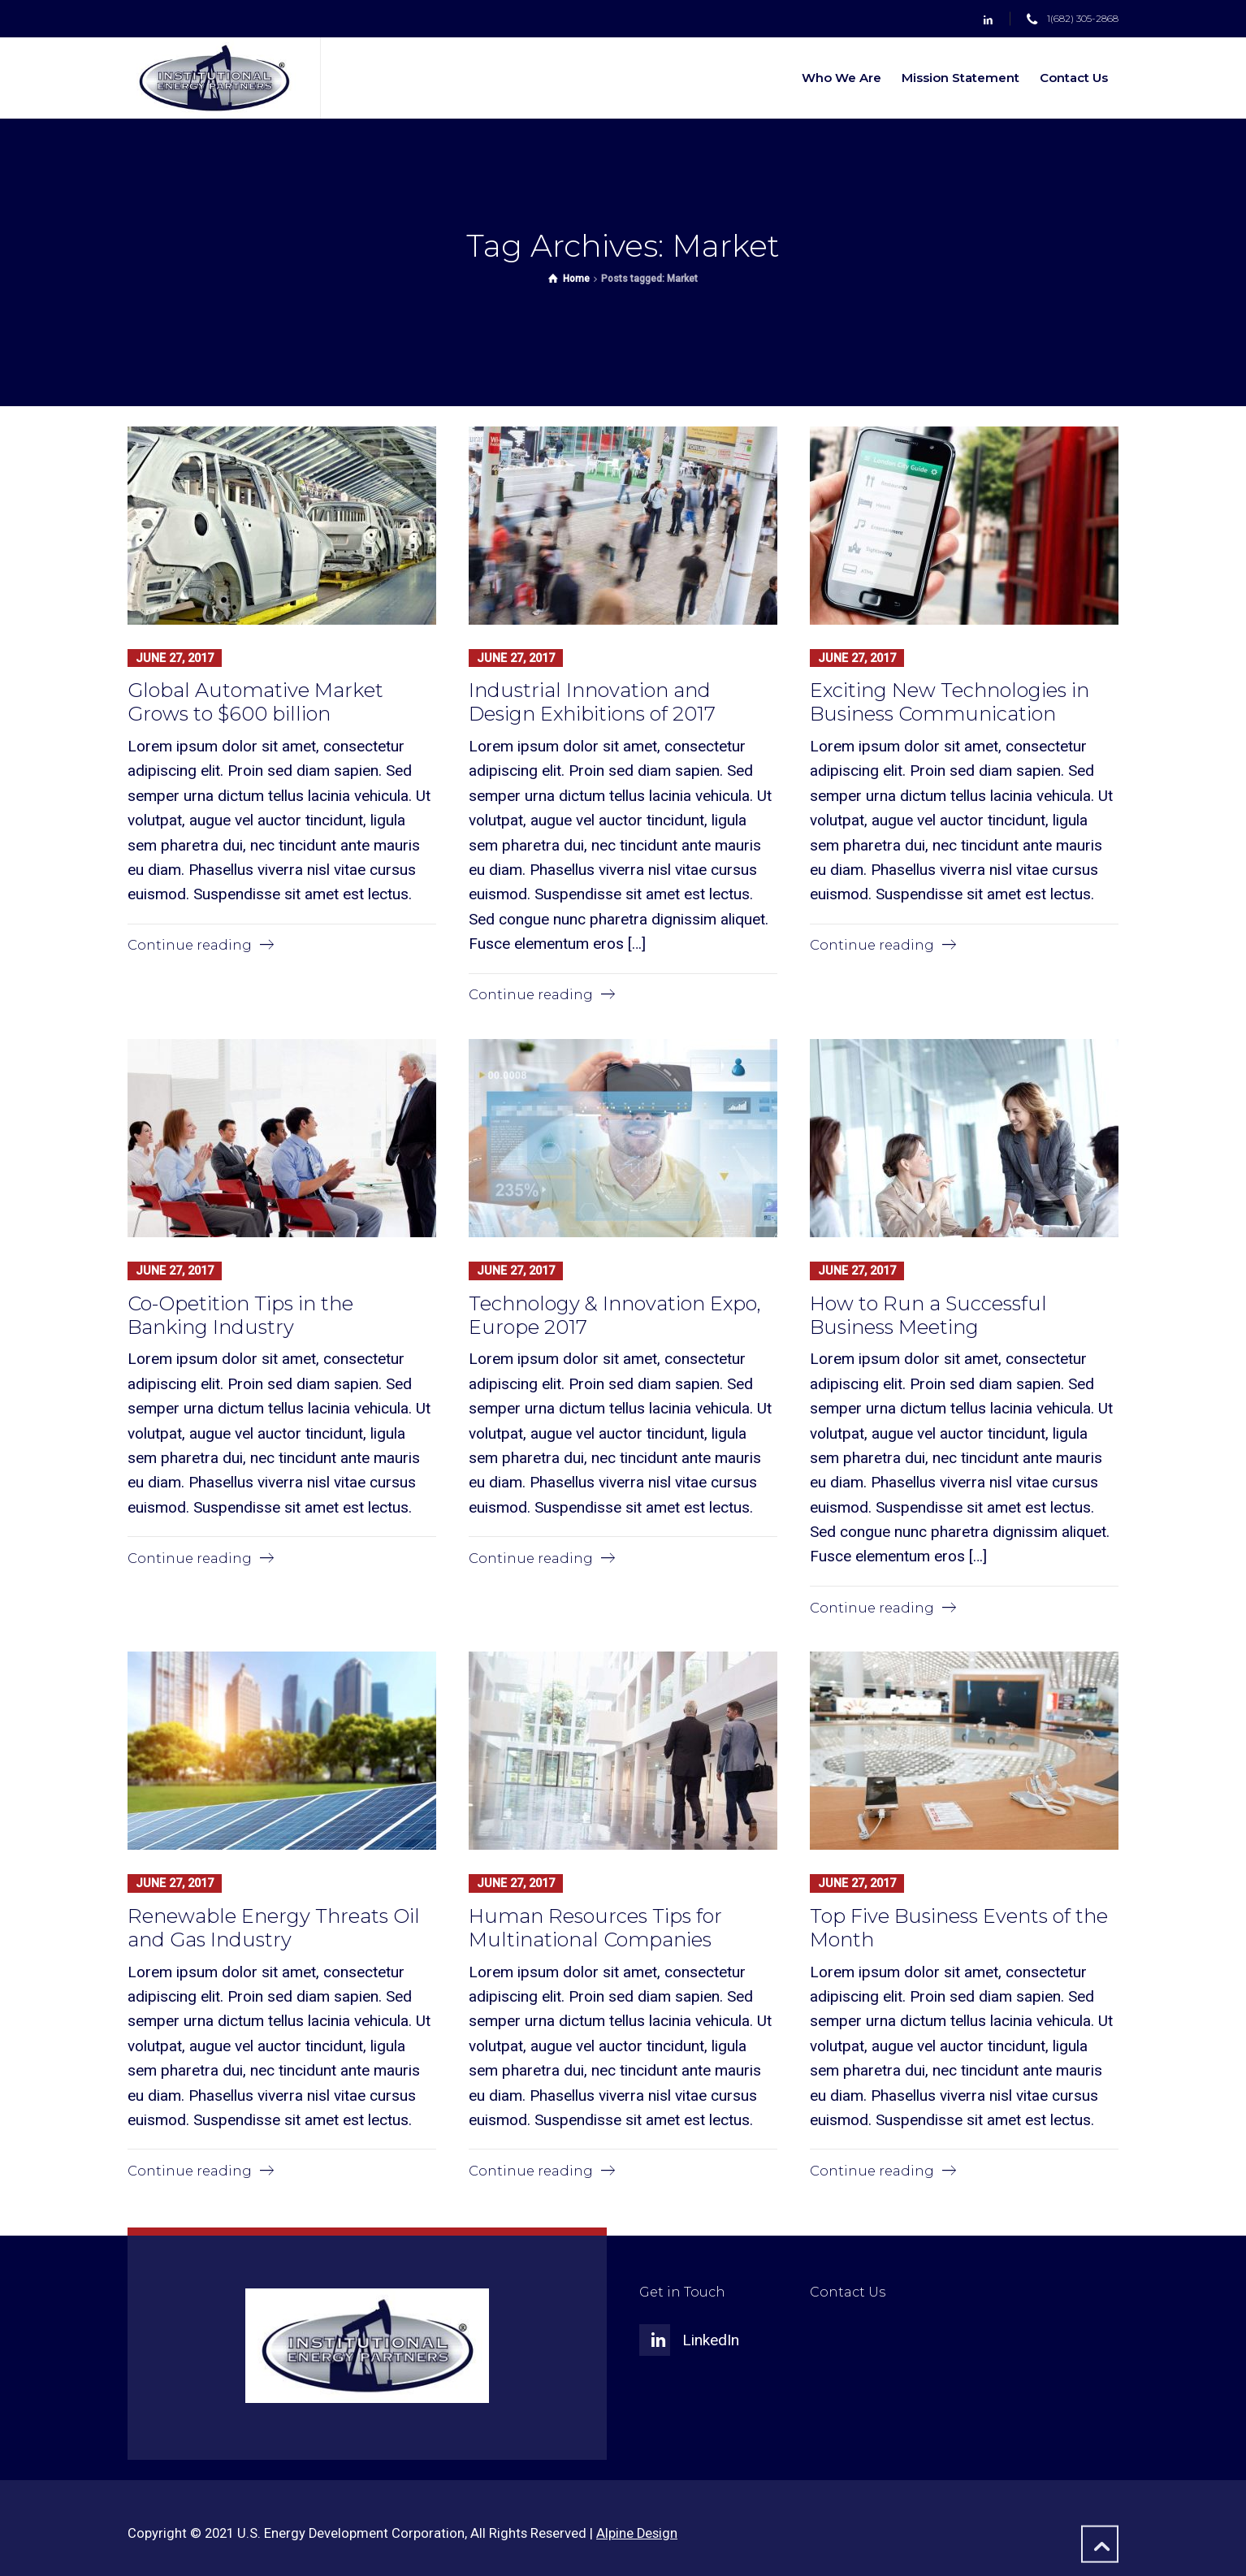 The height and width of the screenshot is (2576, 1246). Describe the element at coordinates (928, 1313) in the screenshot. I see `How to Run a Successful Business Meeting` at that location.